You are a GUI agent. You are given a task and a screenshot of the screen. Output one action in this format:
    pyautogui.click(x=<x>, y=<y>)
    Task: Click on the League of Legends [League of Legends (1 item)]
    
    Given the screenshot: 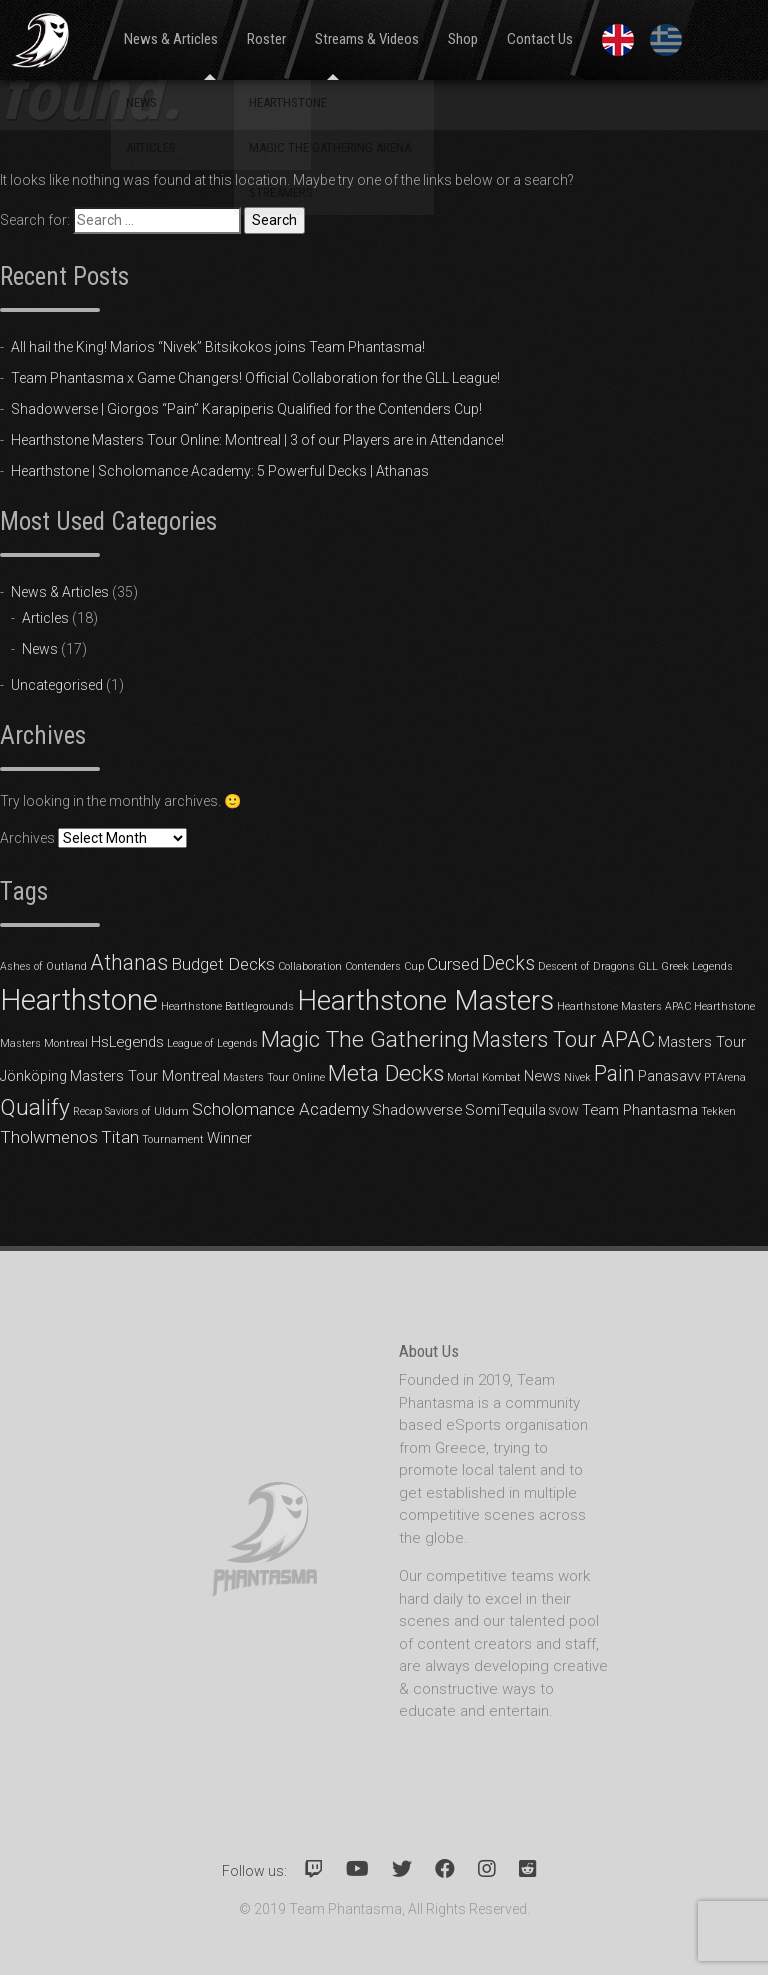 What is the action you would take?
    pyautogui.click(x=212, y=1043)
    